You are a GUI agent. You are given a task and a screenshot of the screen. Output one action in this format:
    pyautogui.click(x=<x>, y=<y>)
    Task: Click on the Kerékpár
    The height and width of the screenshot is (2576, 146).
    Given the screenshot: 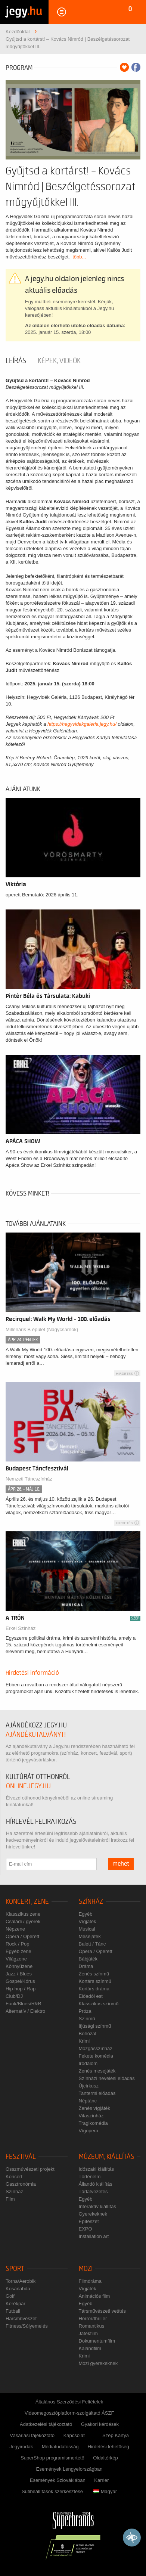 What is the action you would take?
    pyautogui.click(x=15, y=2303)
    